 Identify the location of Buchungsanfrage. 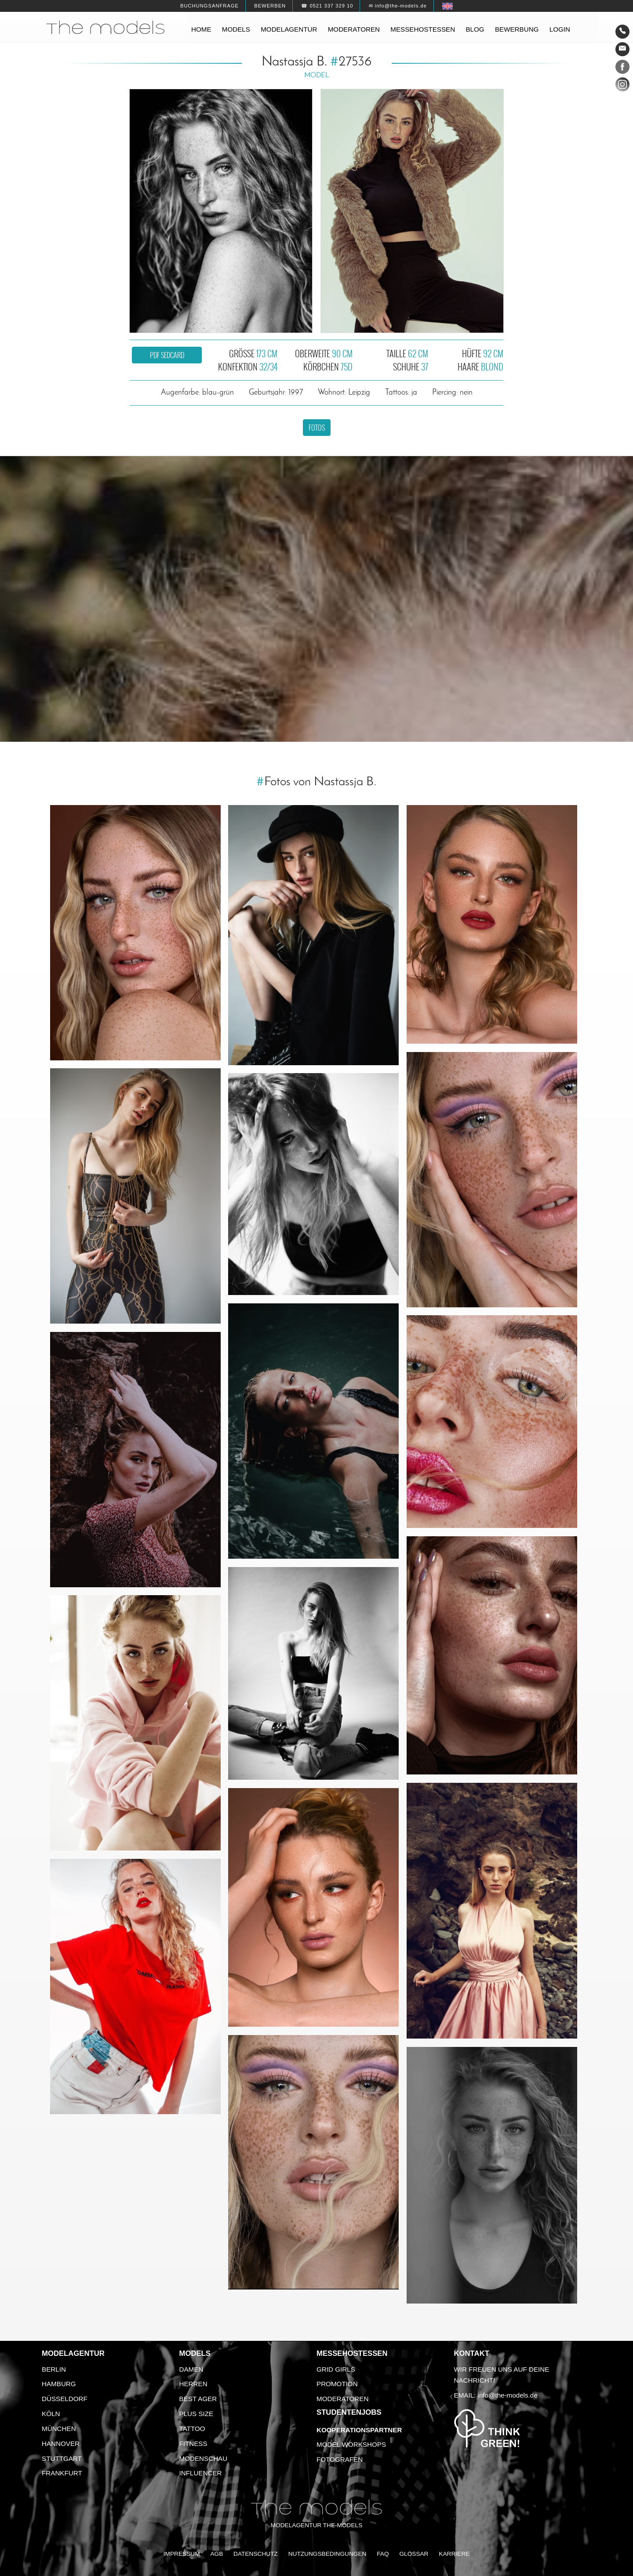
(209, 5).